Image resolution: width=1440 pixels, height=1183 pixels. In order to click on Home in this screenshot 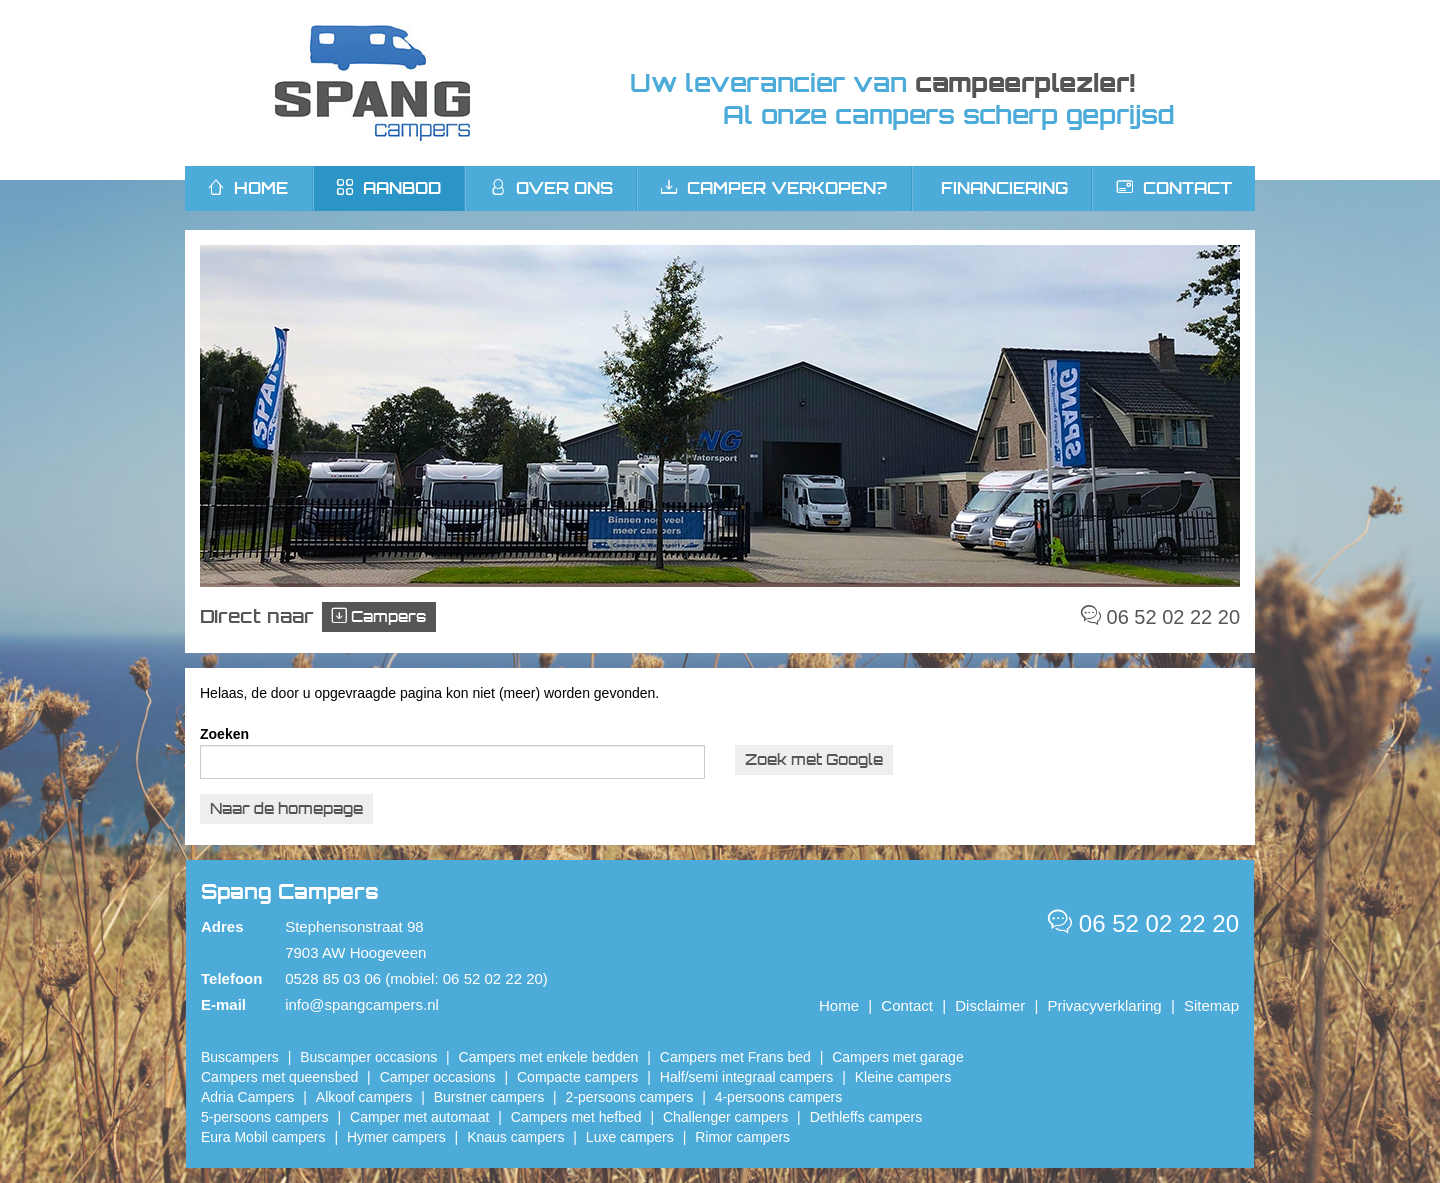, I will do `click(839, 1005)`.